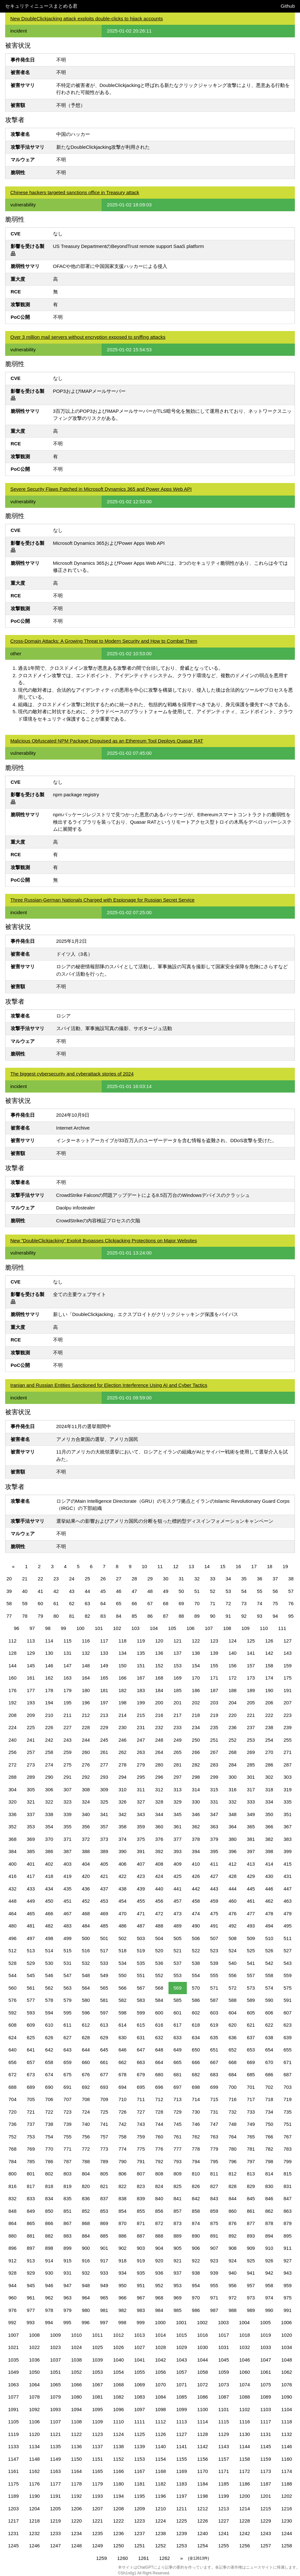  Describe the element at coordinates (86, 1640) in the screenshot. I see `116` at that location.